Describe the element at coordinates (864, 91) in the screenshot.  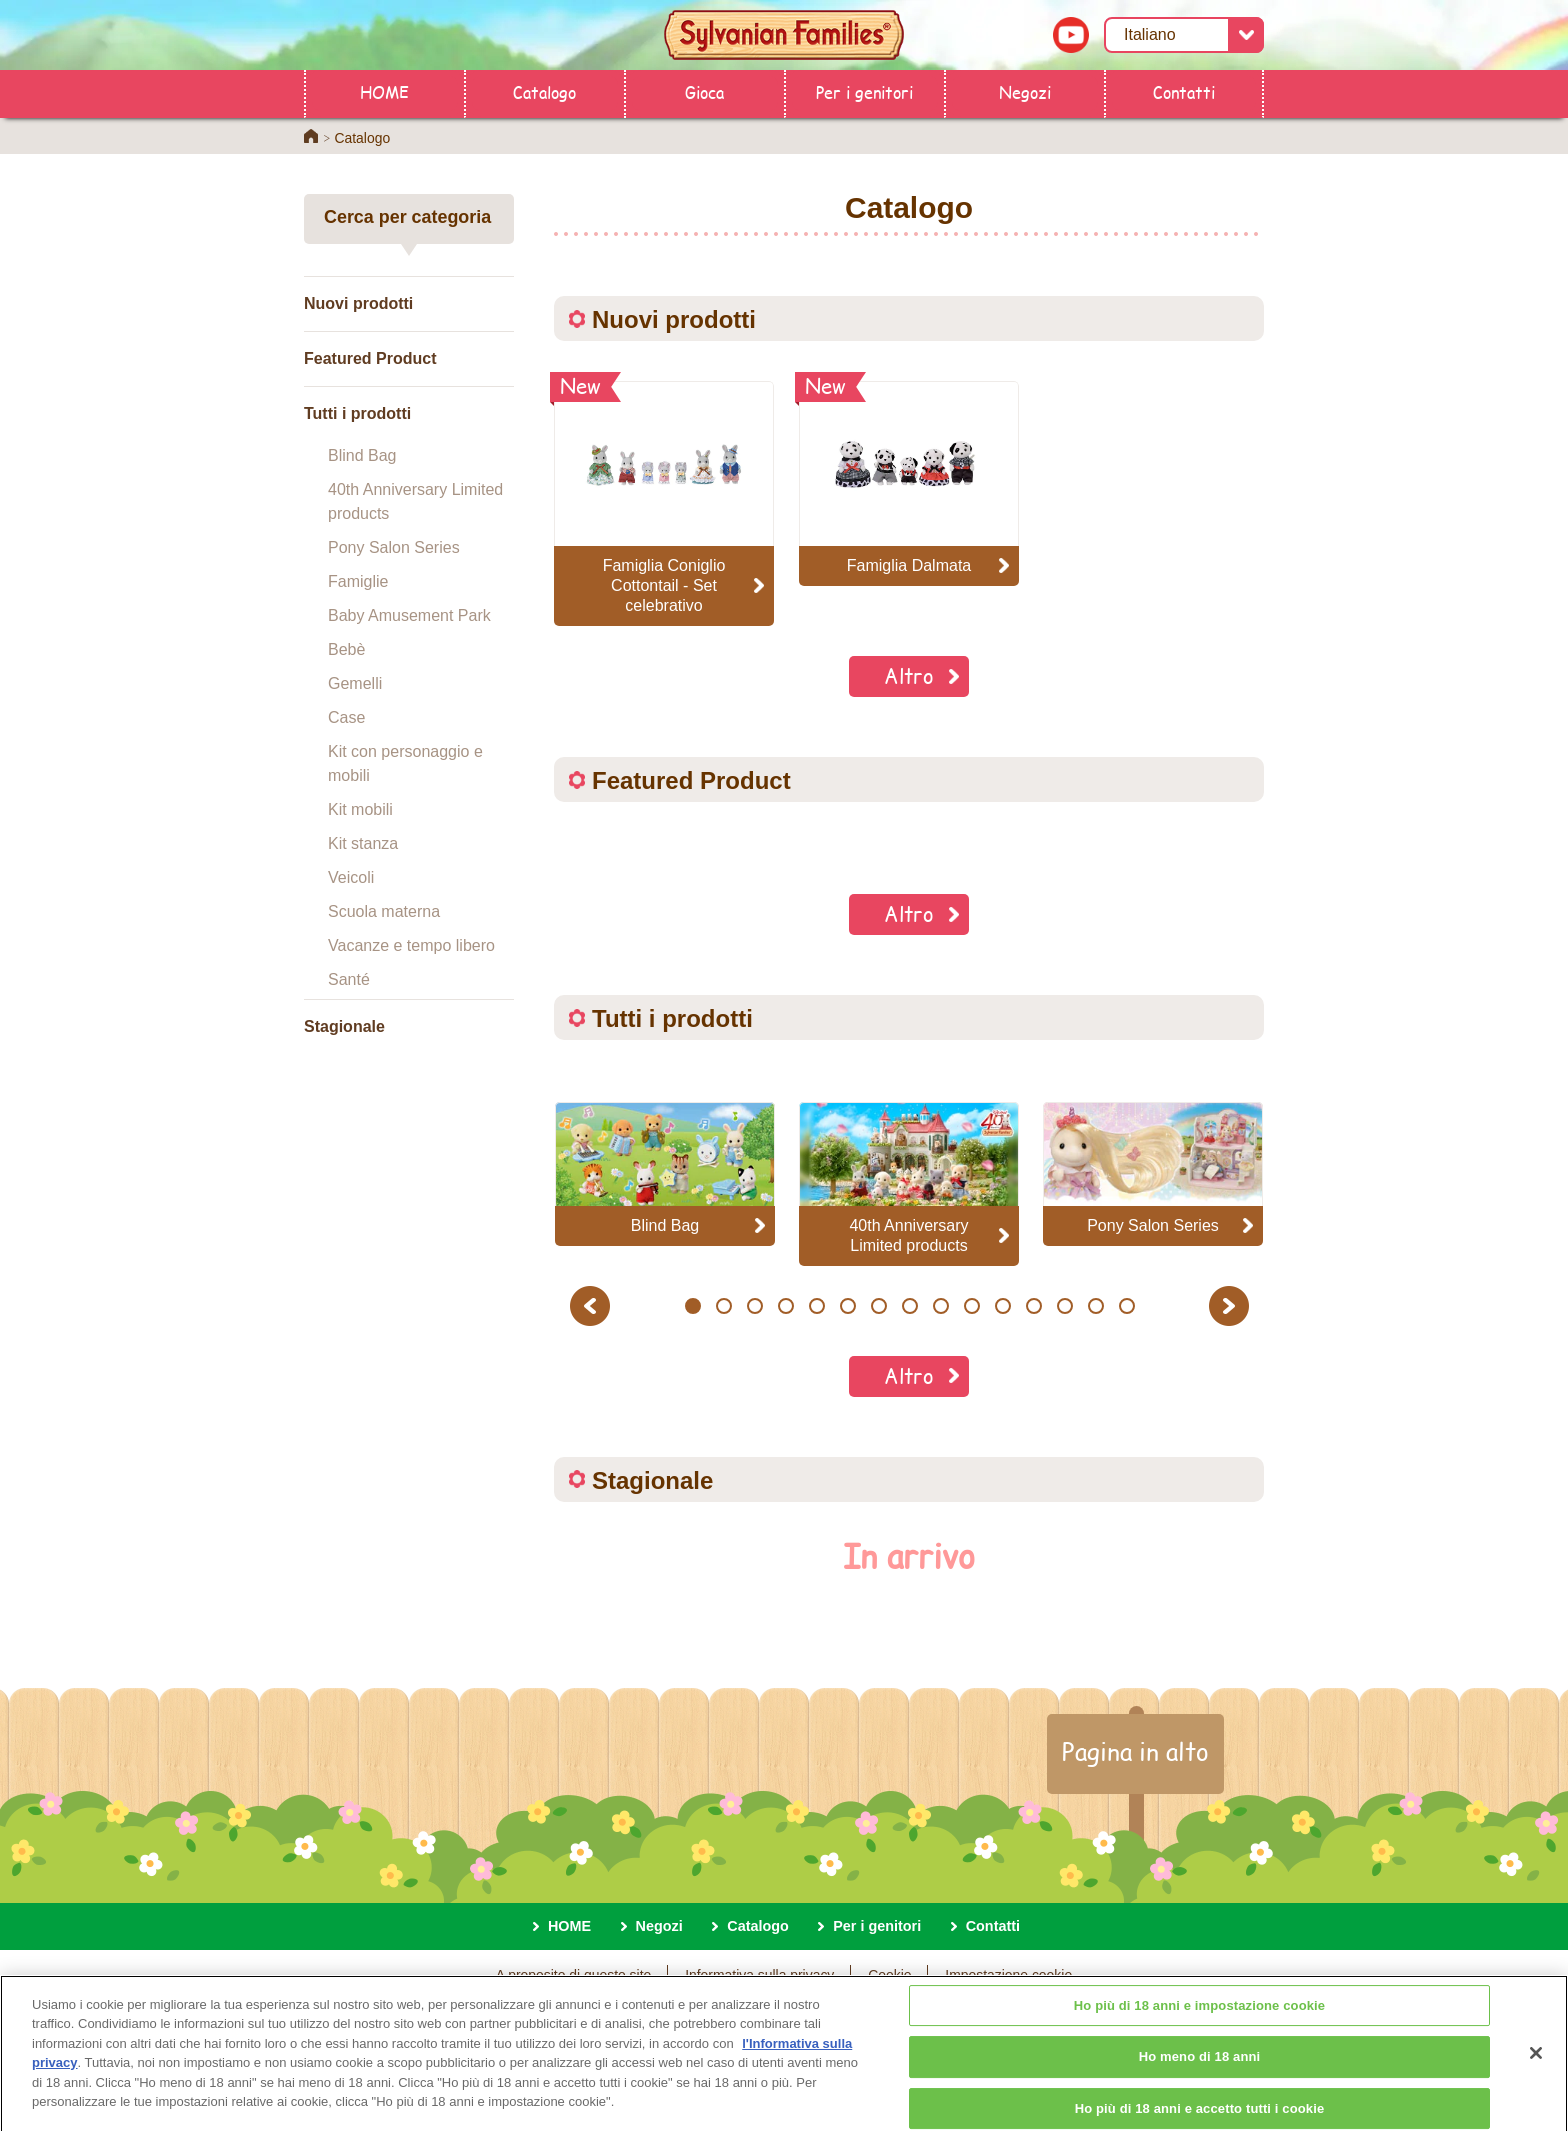
I see `Per i genitori` at that location.